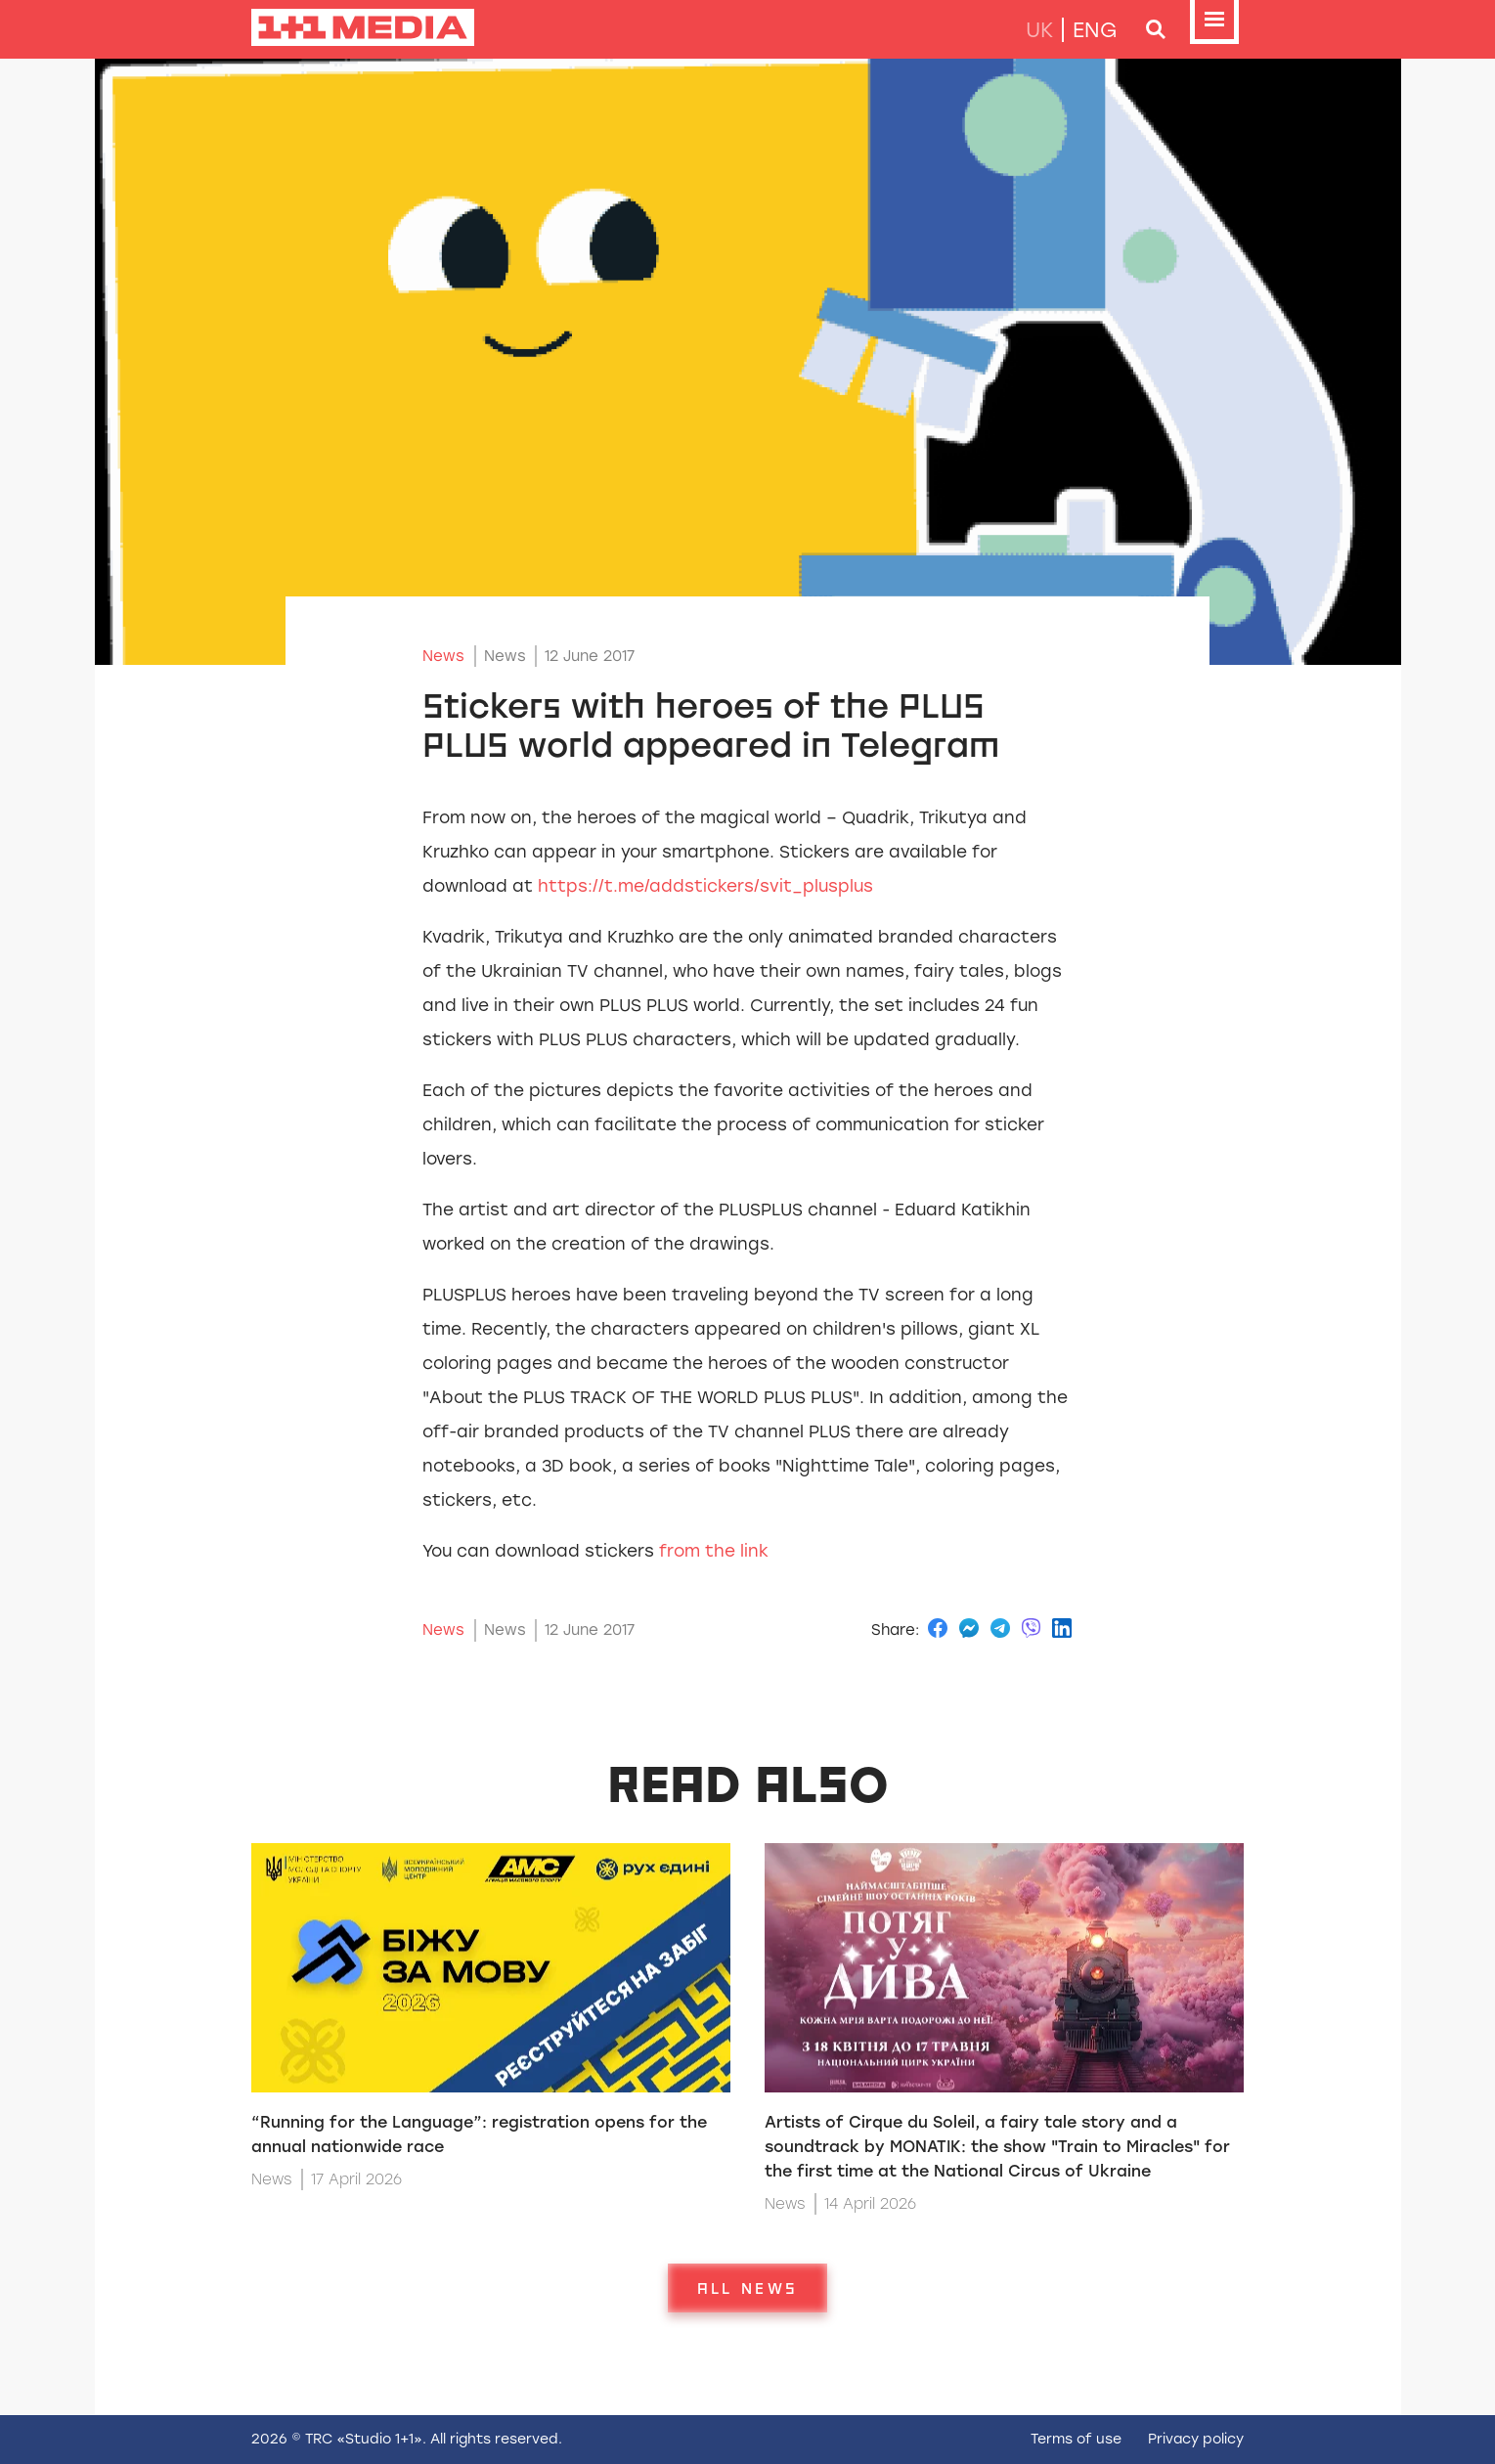 This screenshot has width=1495, height=2464. Describe the element at coordinates (705, 886) in the screenshot. I see `https://t.me/addstickers/svit_plusplus` at that location.